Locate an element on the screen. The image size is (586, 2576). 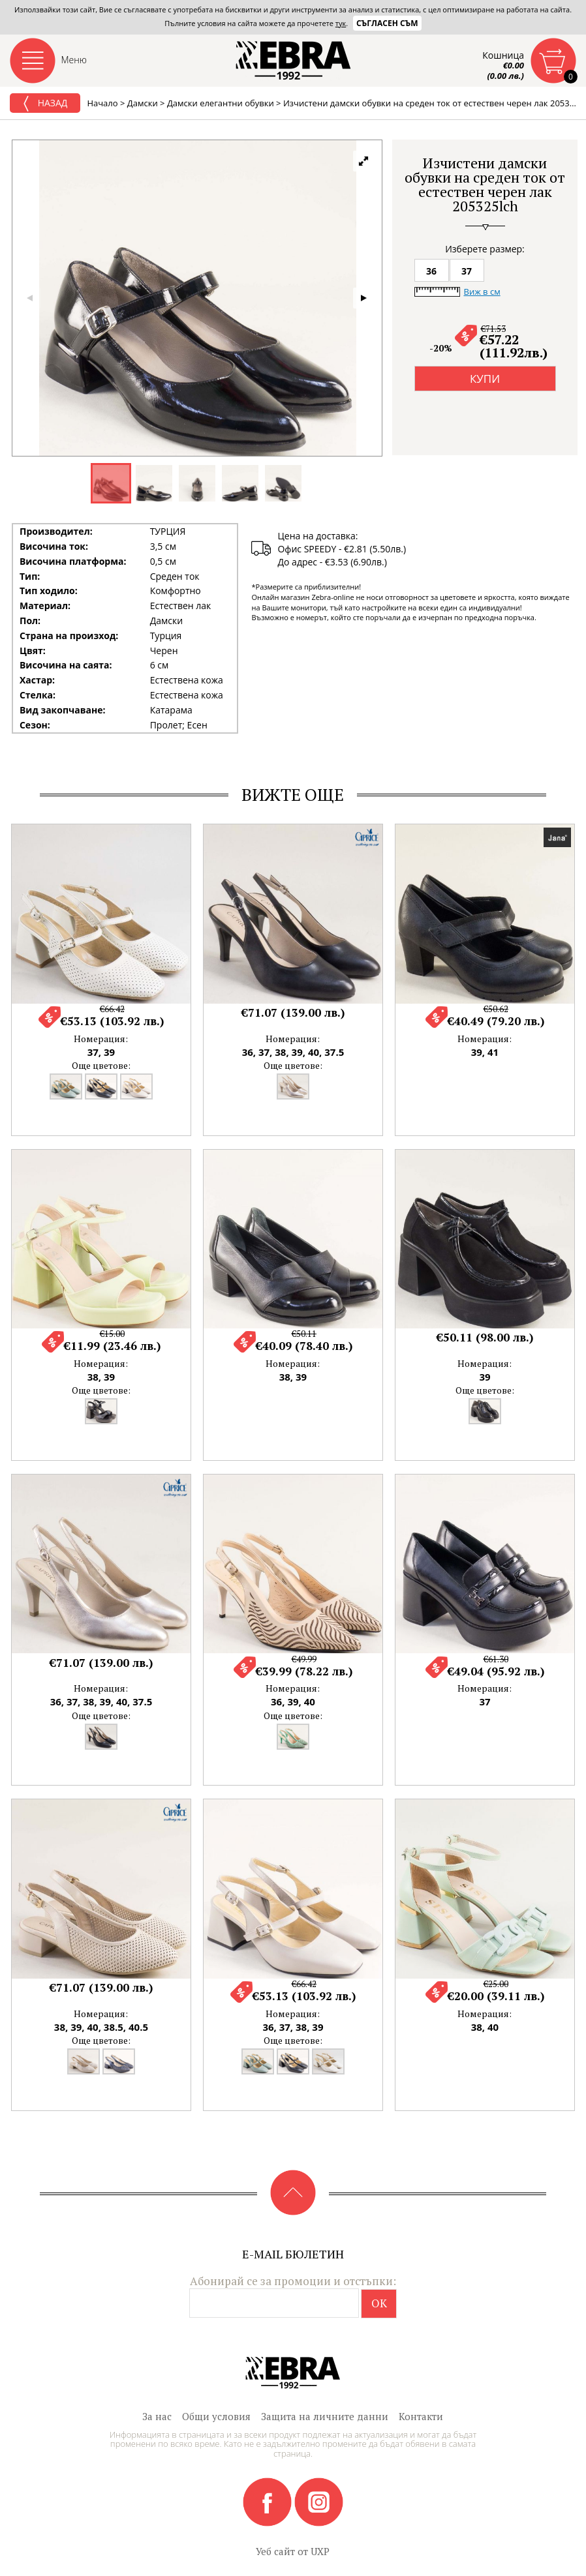
Контакти is located at coordinates (421, 2416).